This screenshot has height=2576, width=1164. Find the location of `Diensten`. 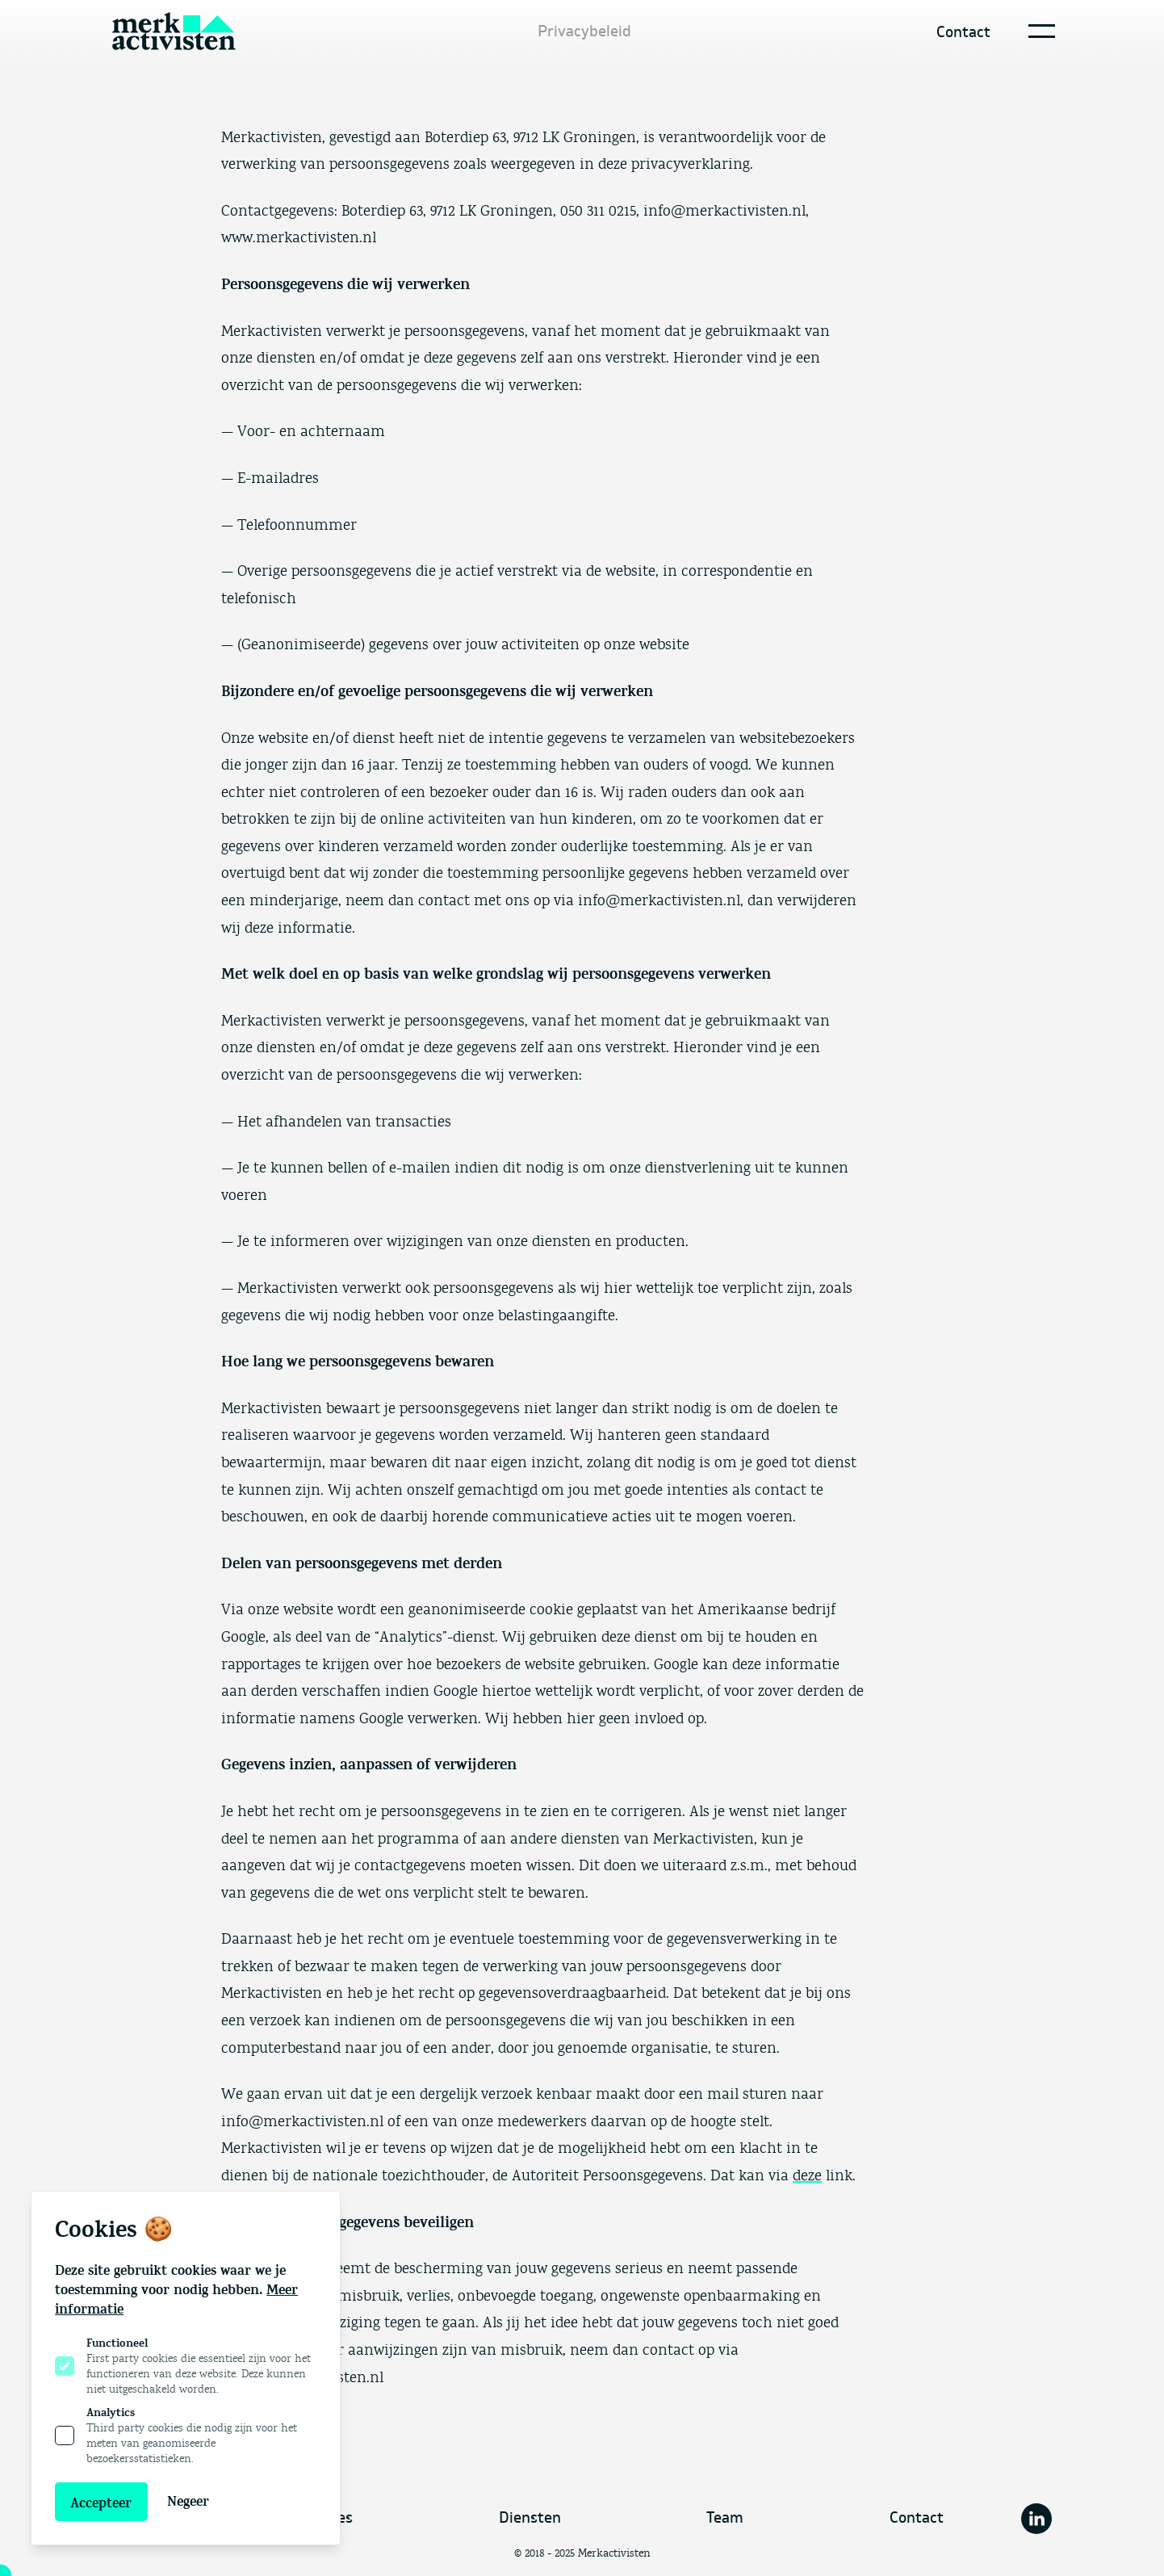

Diensten is located at coordinates (530, 2518).